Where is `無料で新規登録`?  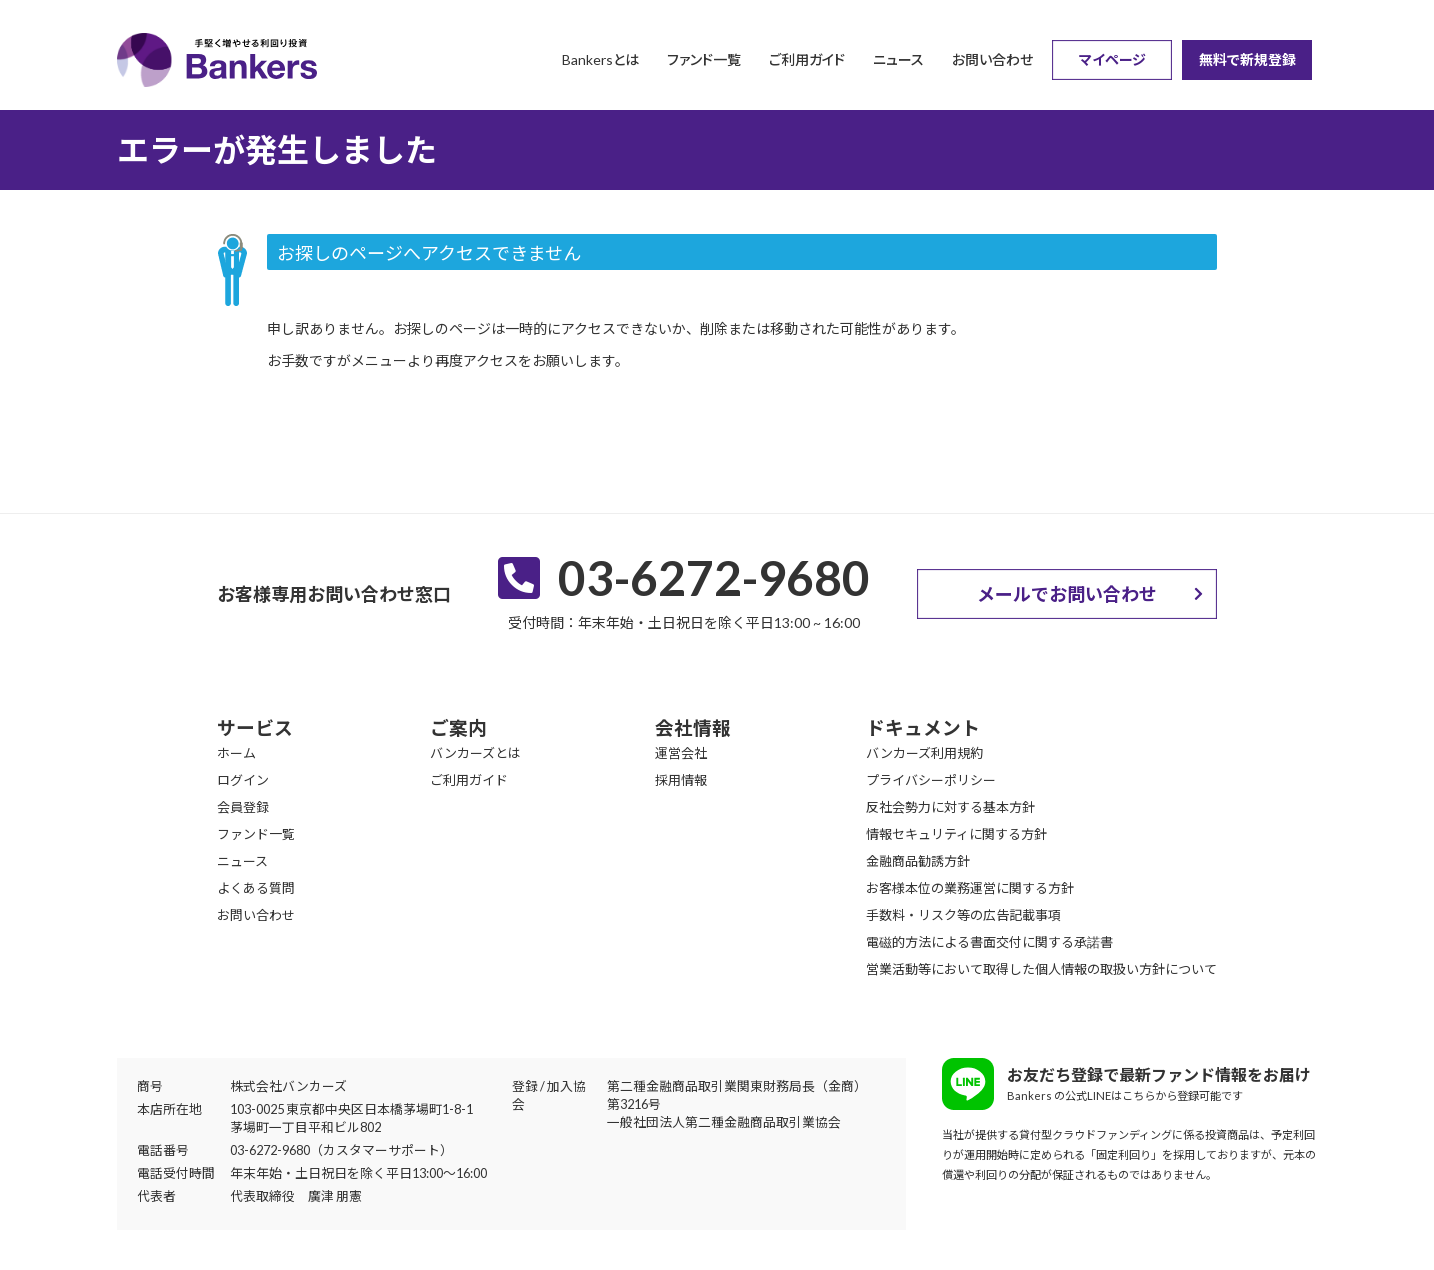
無料で新規登録 is located at coordinates (1247, 59).